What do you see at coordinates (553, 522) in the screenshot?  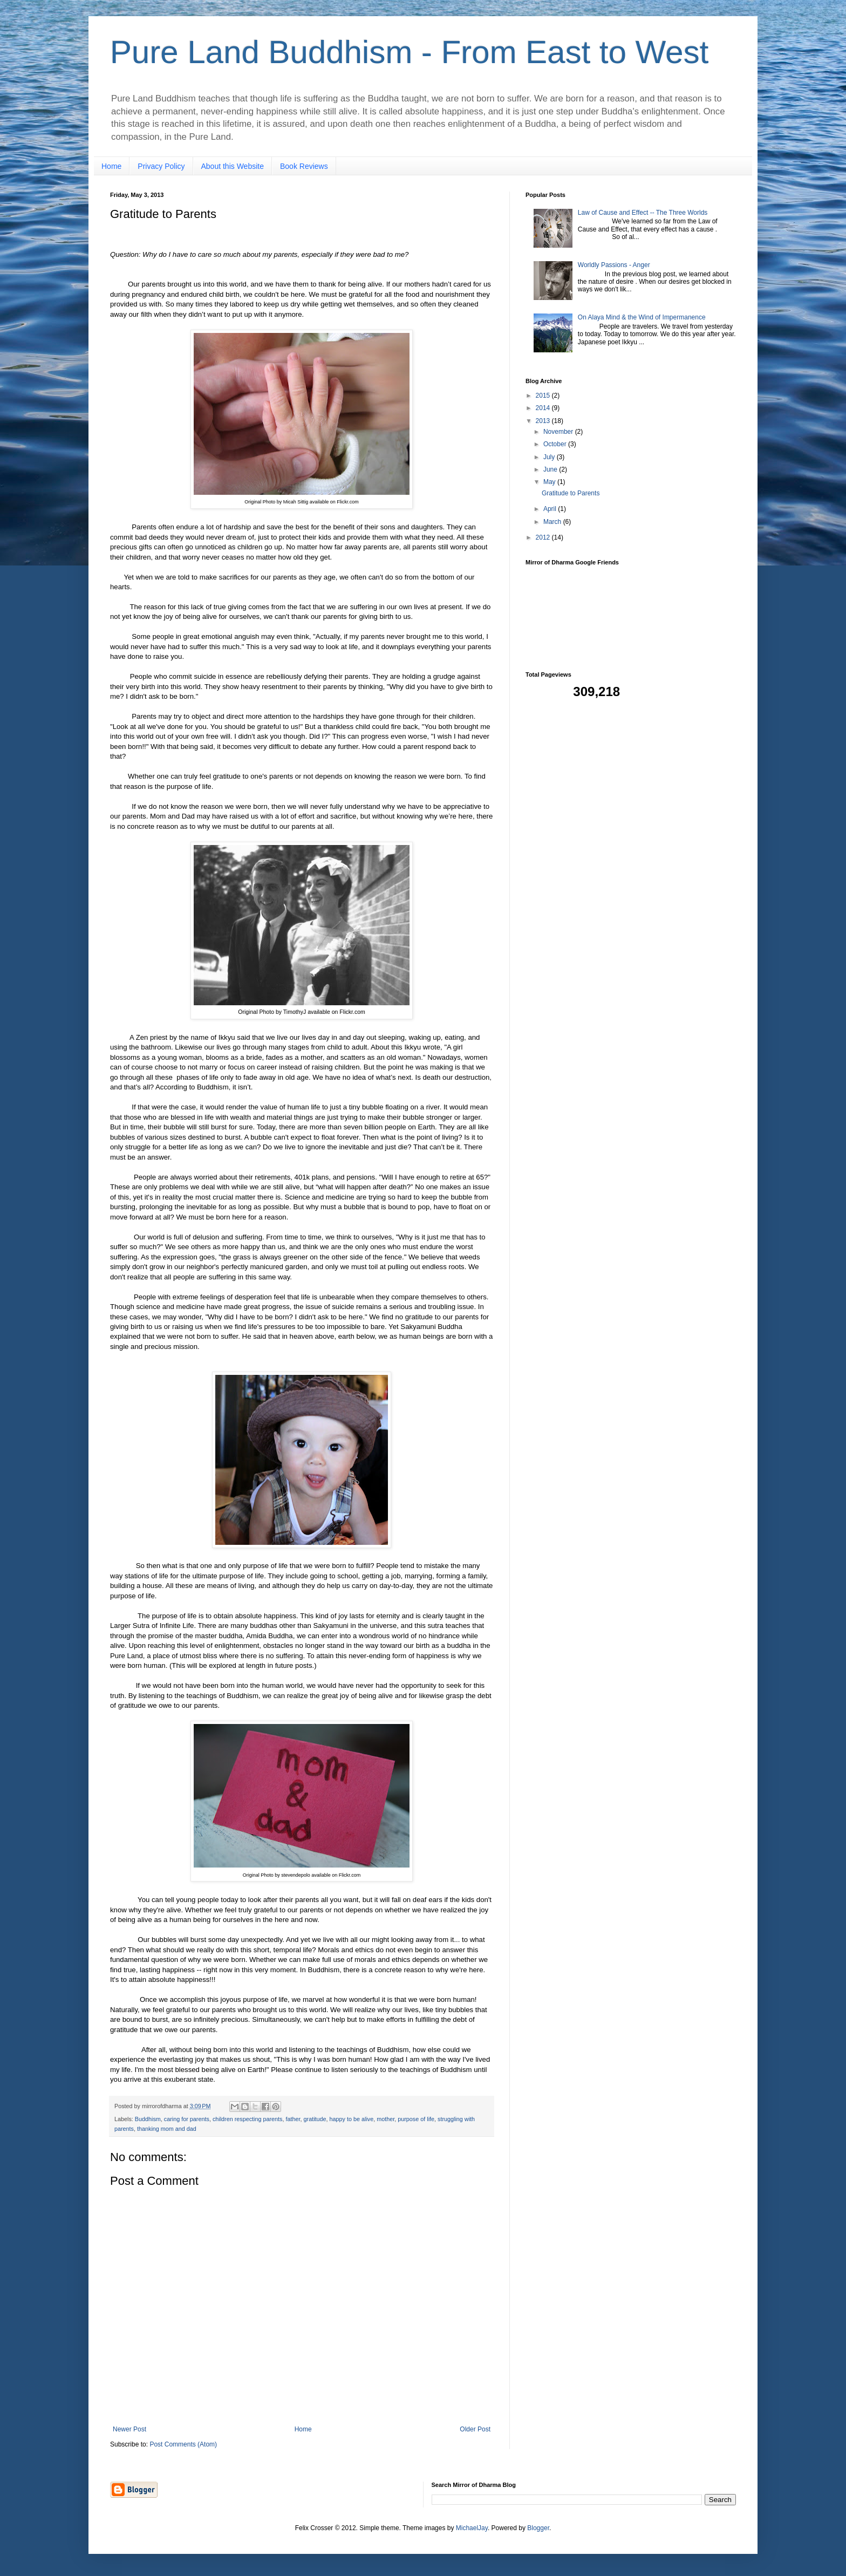 I see `March` at bounding box center [553, 522].